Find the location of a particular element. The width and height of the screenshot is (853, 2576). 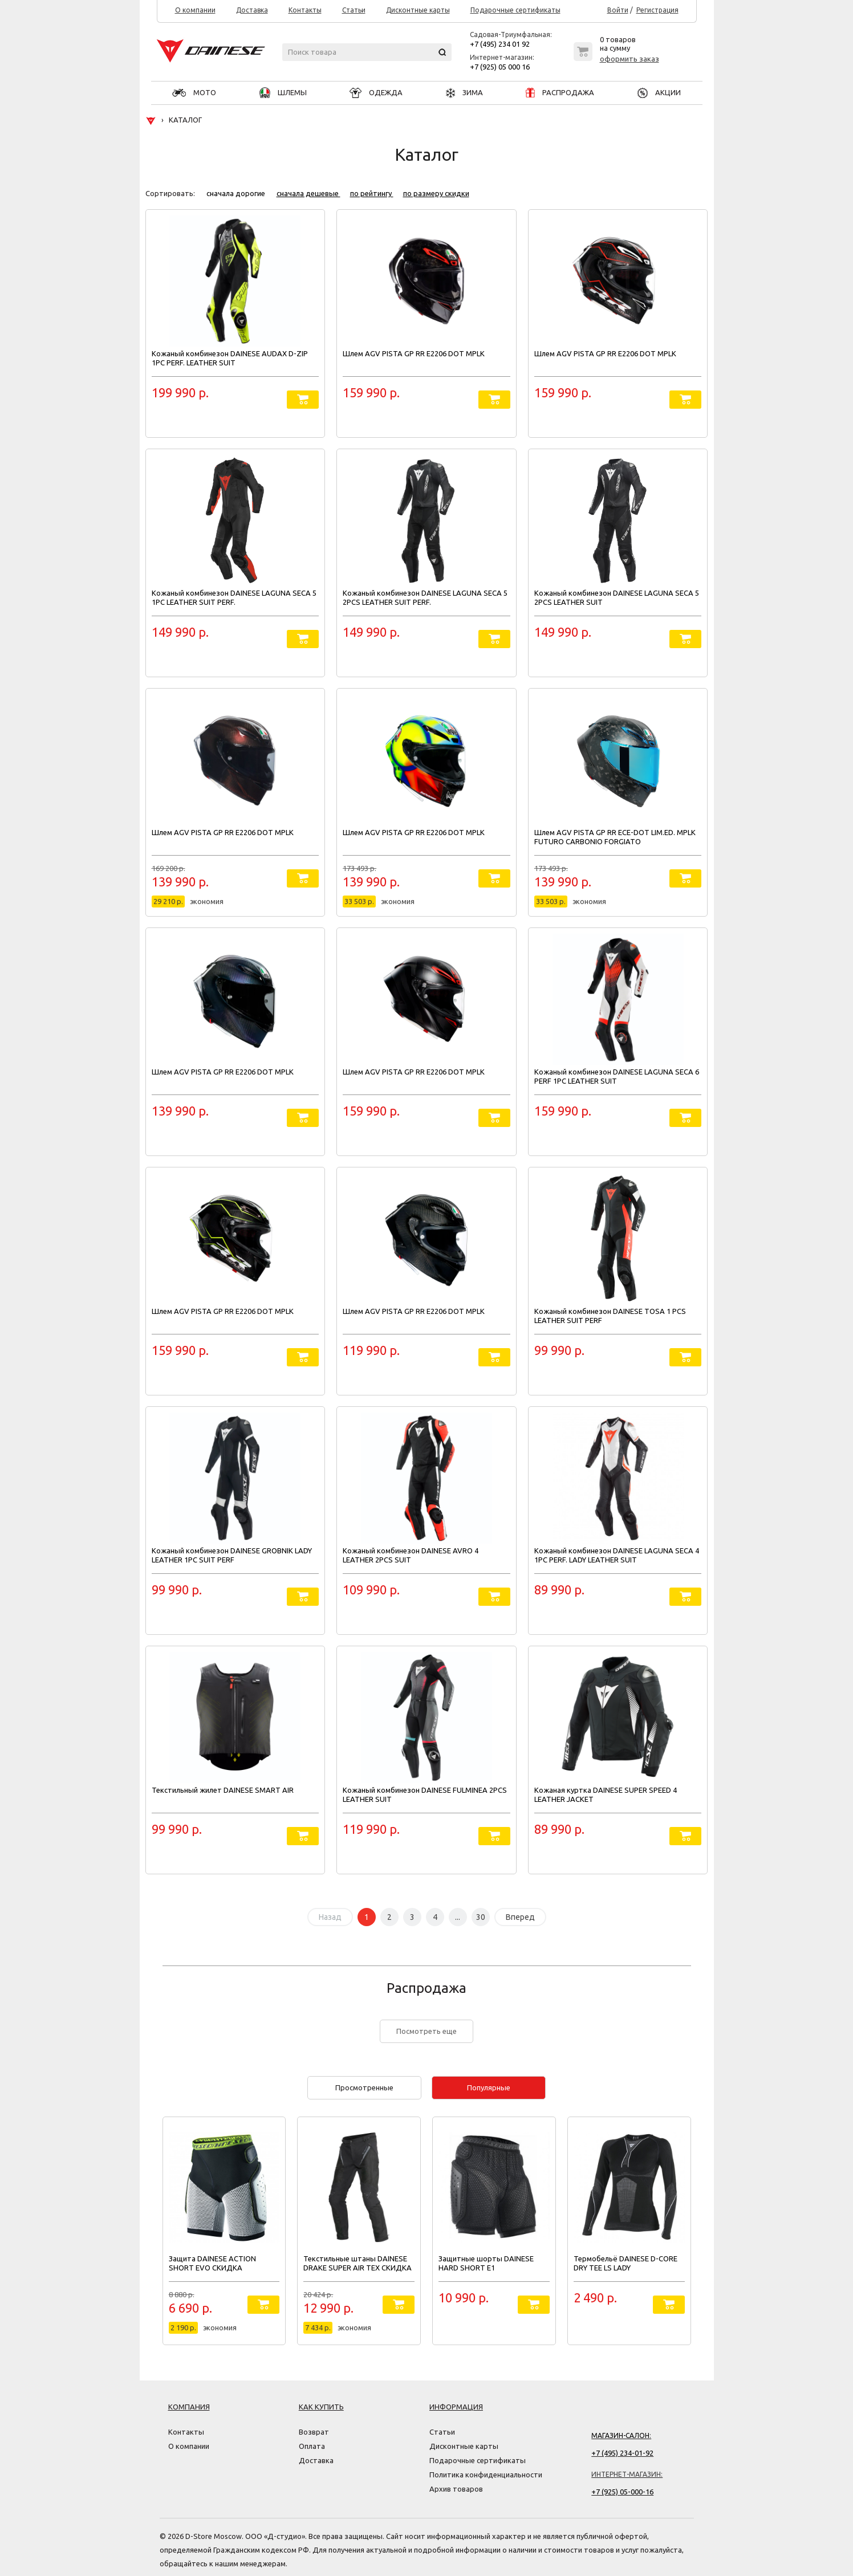

оформить заказ is located at coordinates (629, 59).